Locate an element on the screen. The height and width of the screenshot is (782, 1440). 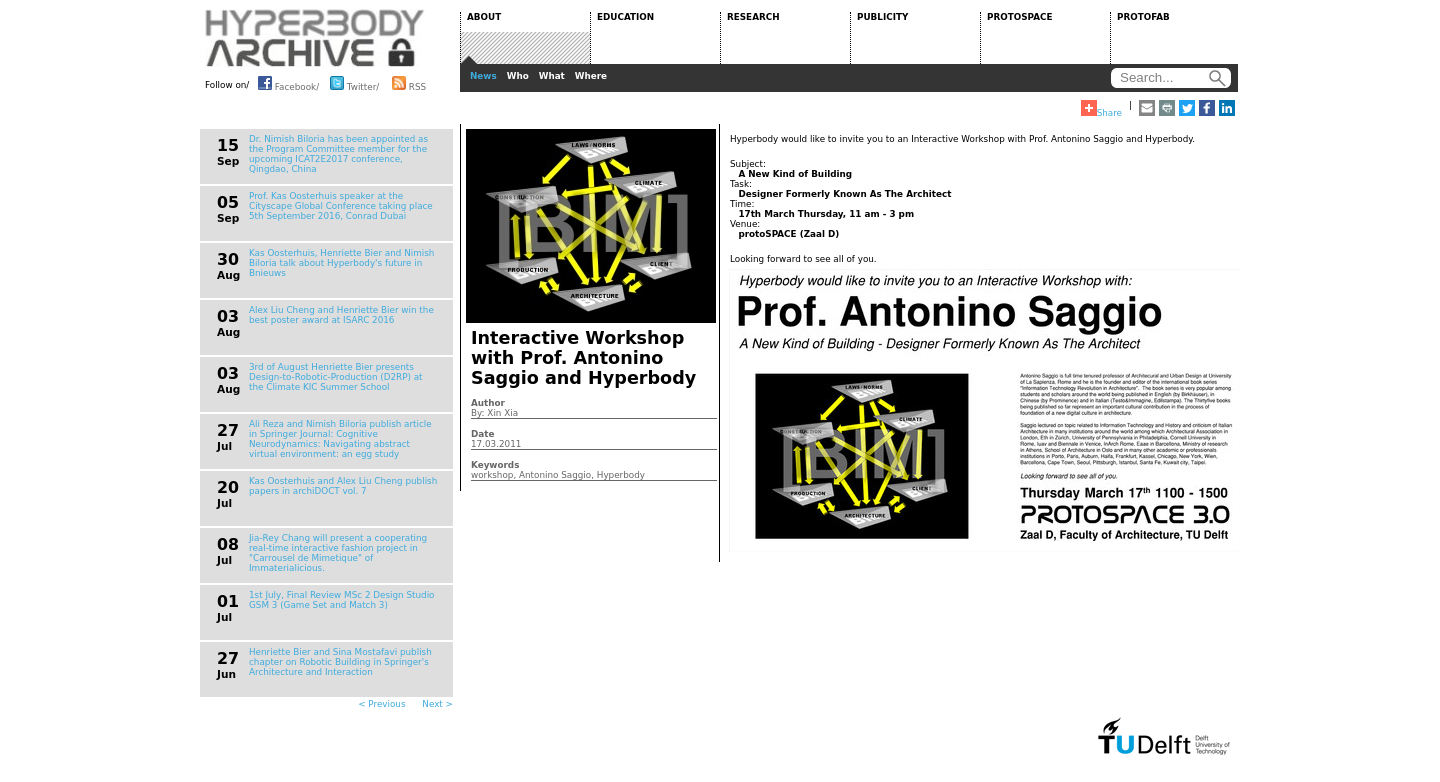
Prof. Kas Oosterhuis speaker at the Cityscape Global Conference taking place 5th September 2016, Conrad Dubai is located at coordinates (341, 206).